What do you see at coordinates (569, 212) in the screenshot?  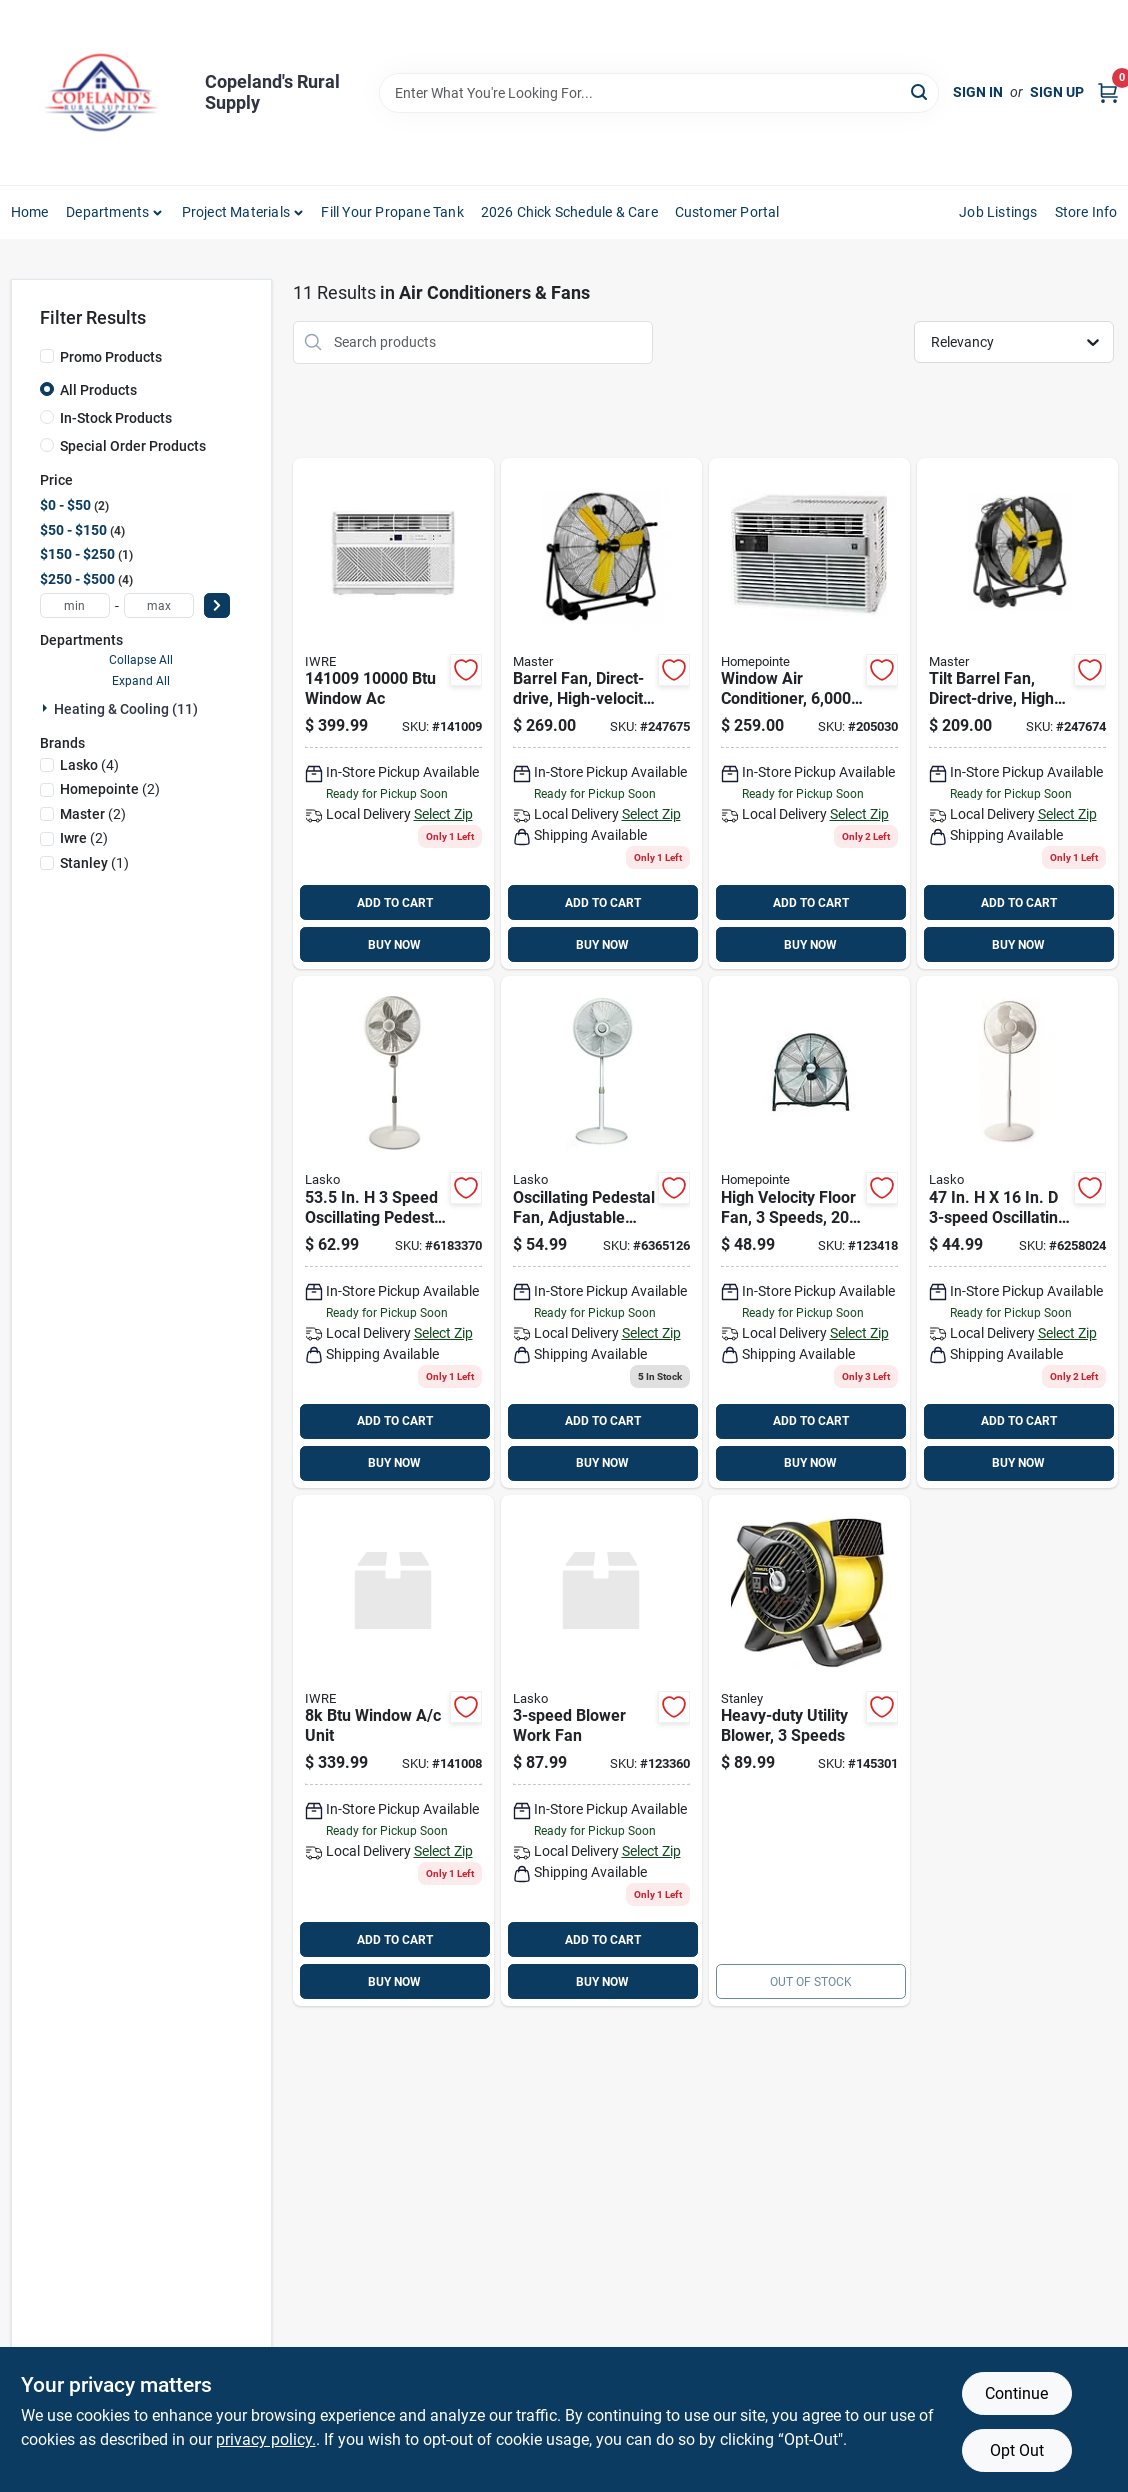 I see `2026 Chick Schedule & Care` at bounding box center [569, 212].